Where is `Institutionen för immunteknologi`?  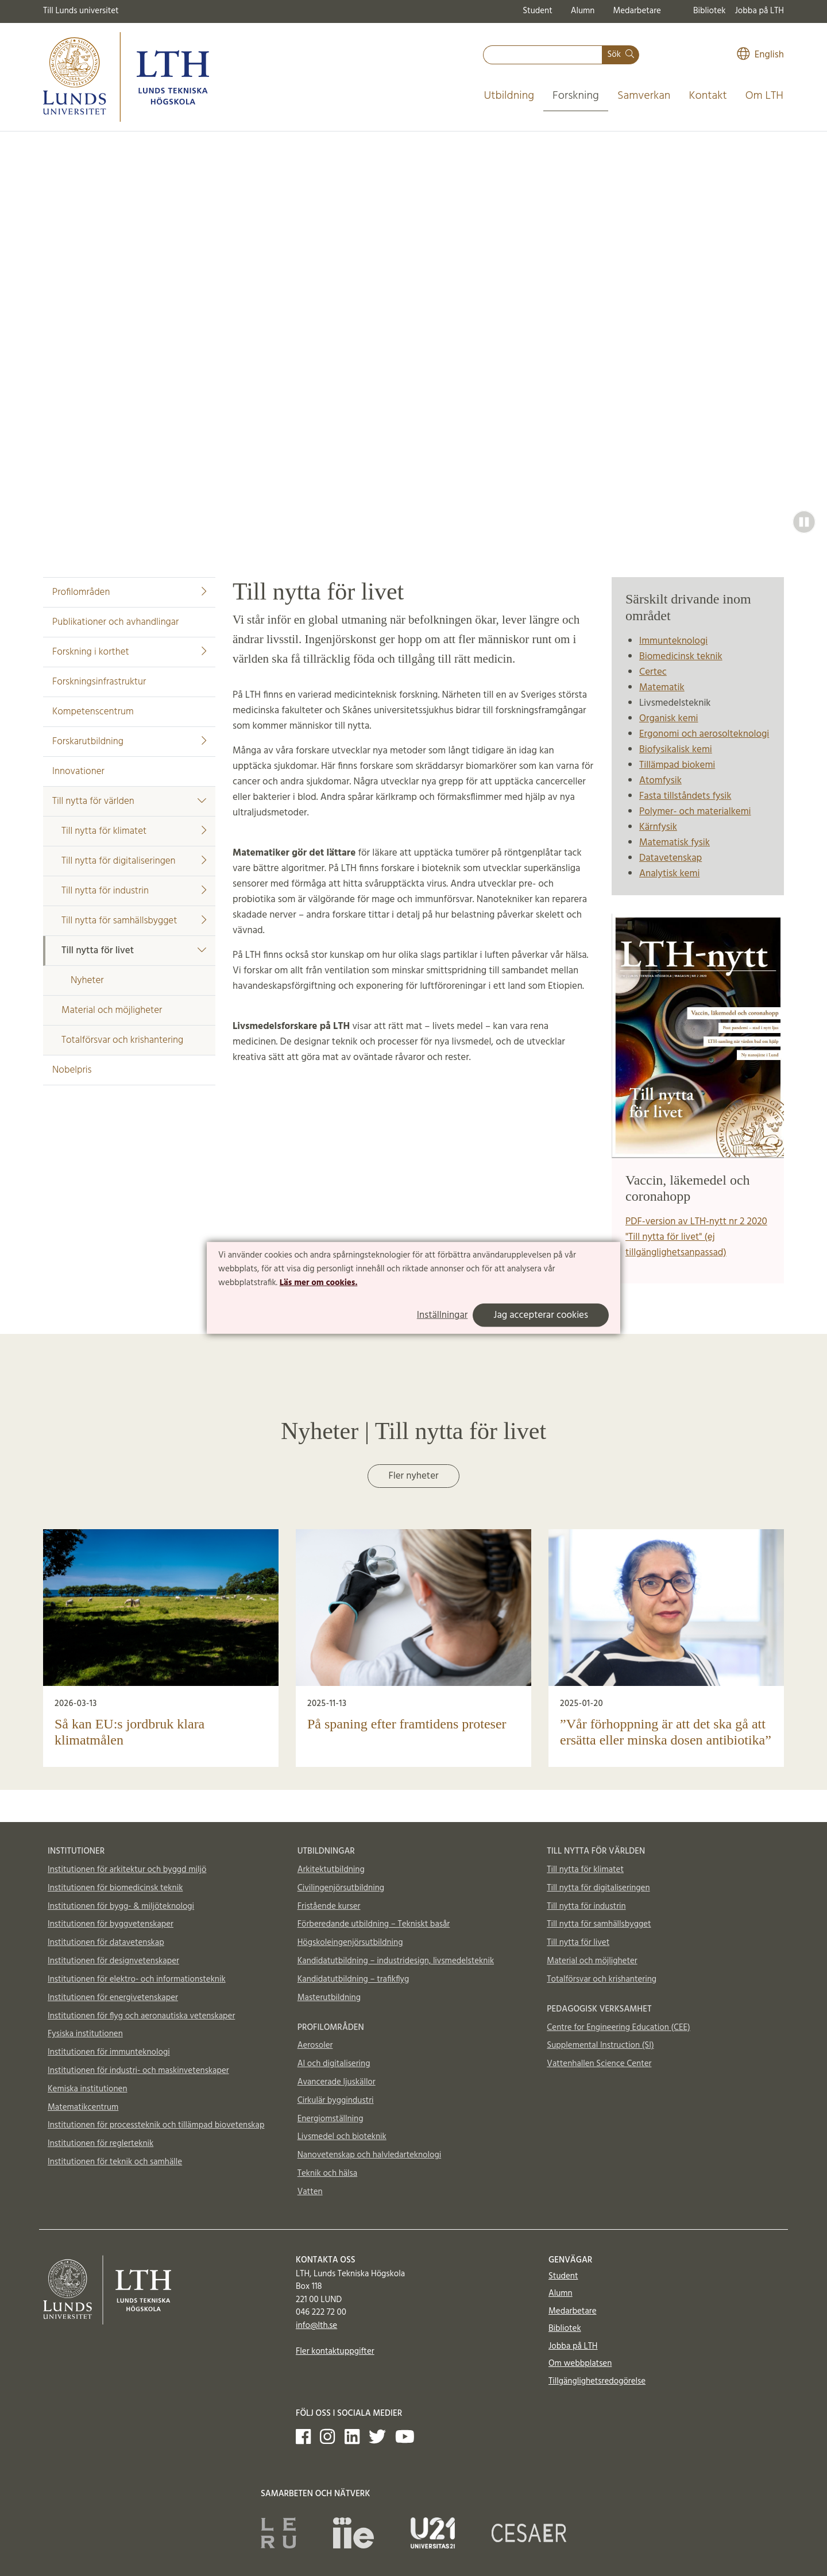
Institutionen för immunteknologi is located at coordinates (109, 2052).